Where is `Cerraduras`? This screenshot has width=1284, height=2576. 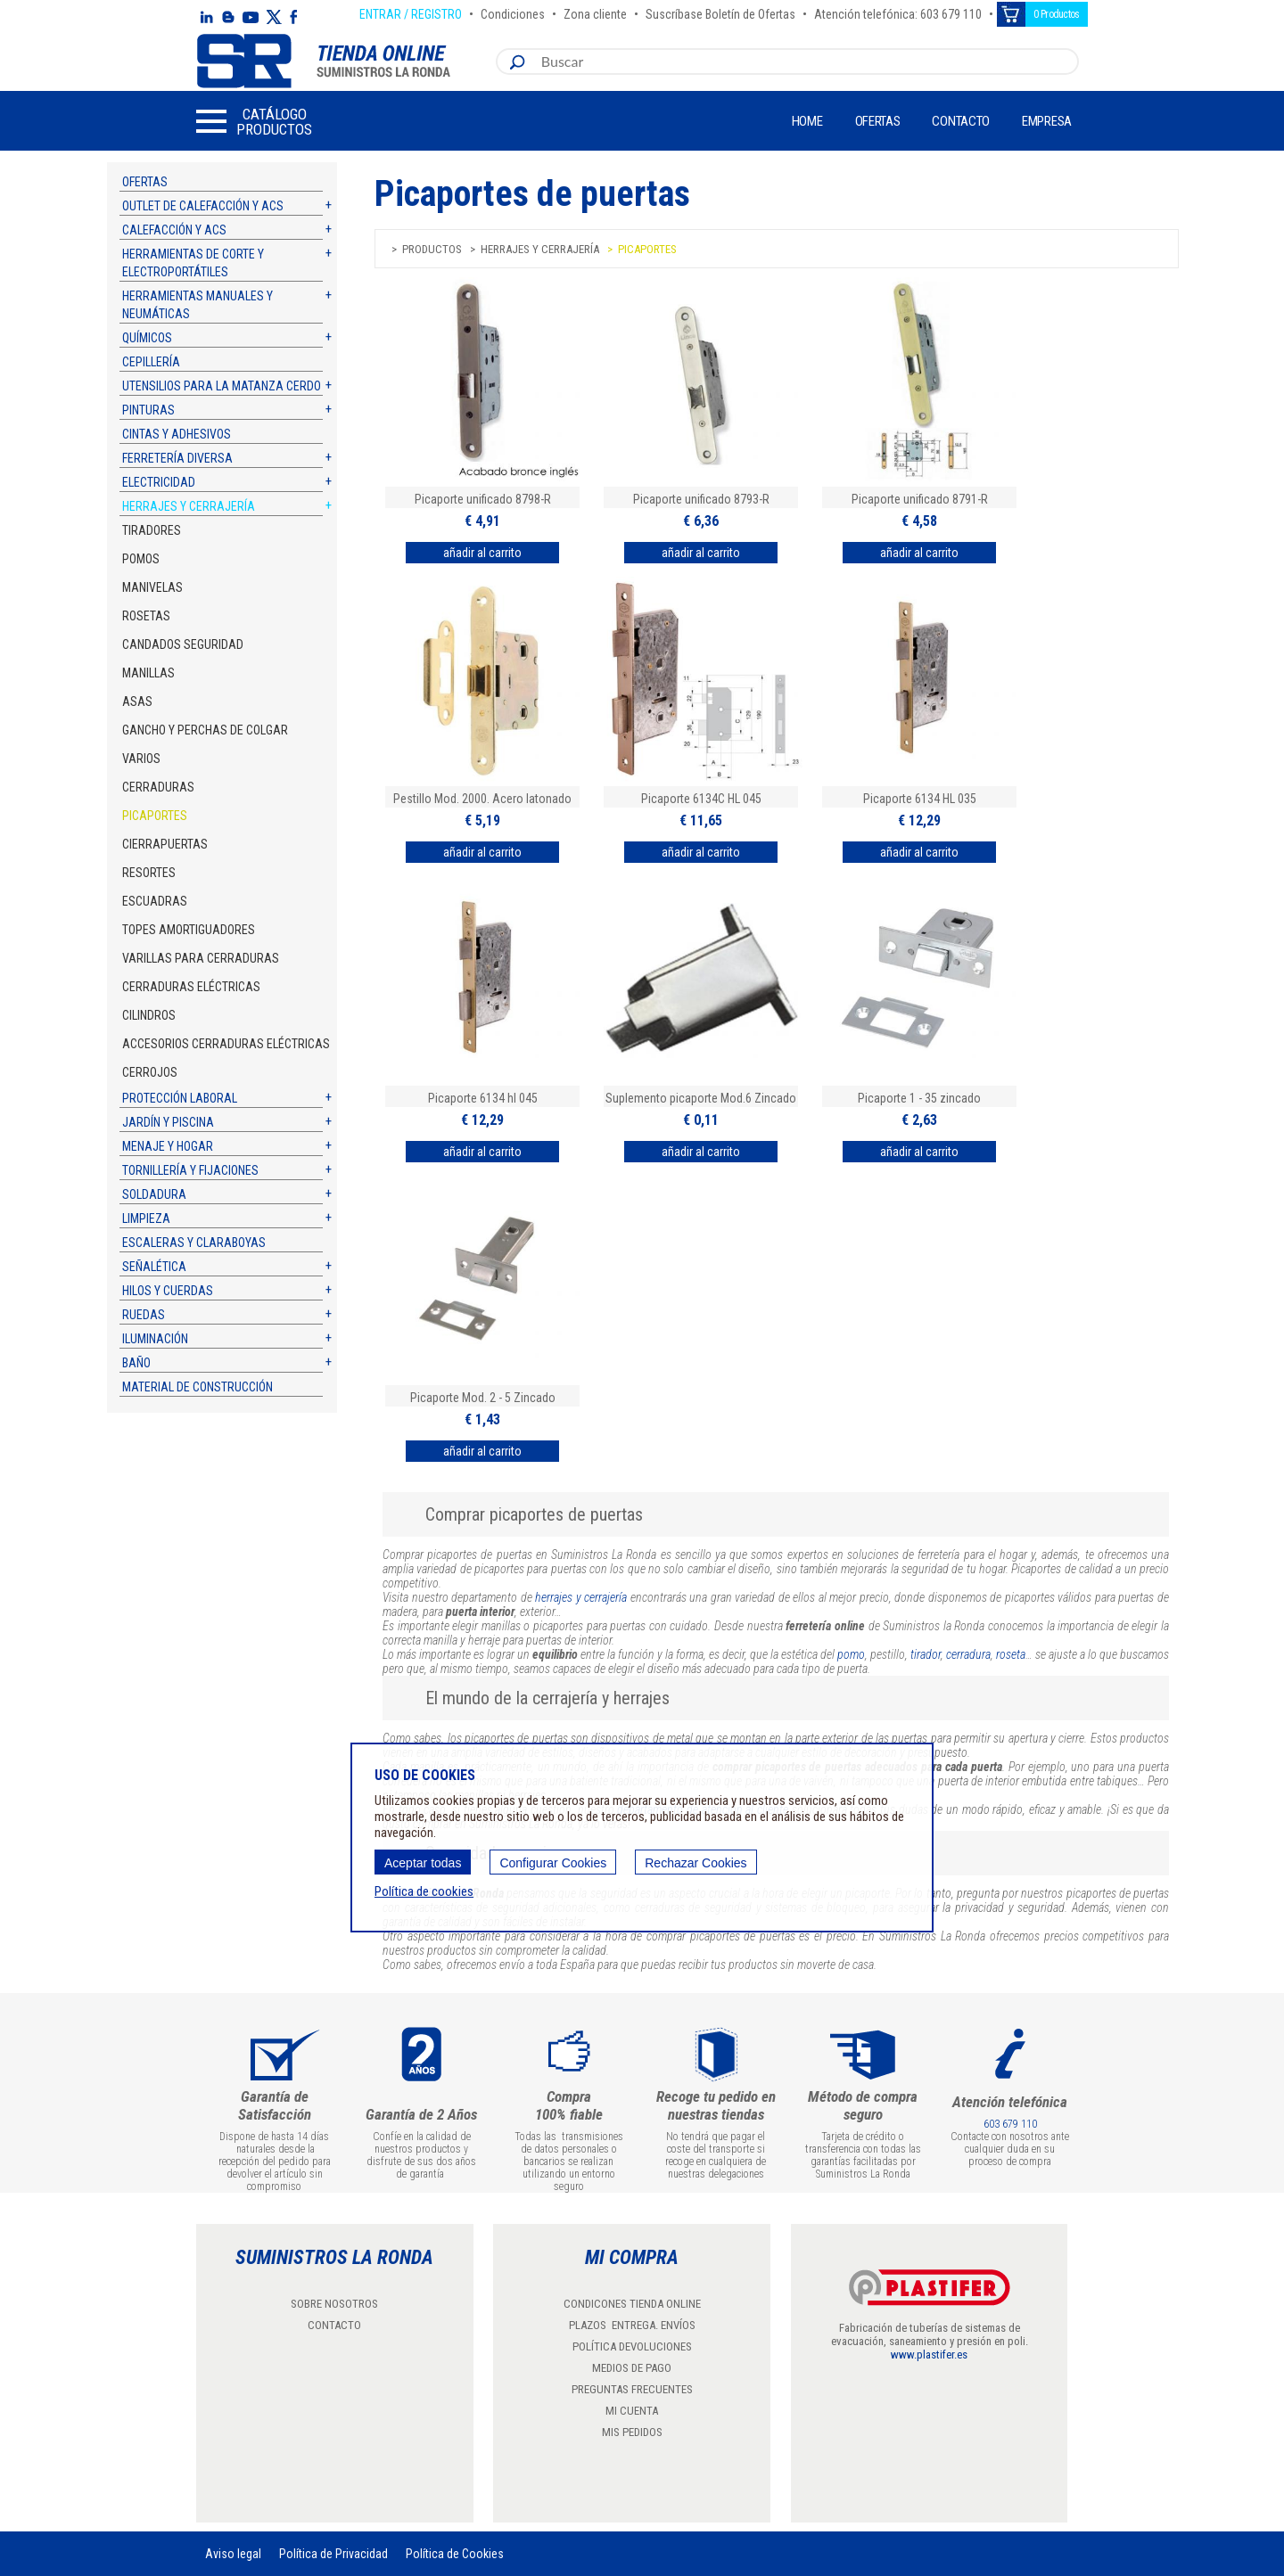
Cerraduras is located at coordinates (158, 787).